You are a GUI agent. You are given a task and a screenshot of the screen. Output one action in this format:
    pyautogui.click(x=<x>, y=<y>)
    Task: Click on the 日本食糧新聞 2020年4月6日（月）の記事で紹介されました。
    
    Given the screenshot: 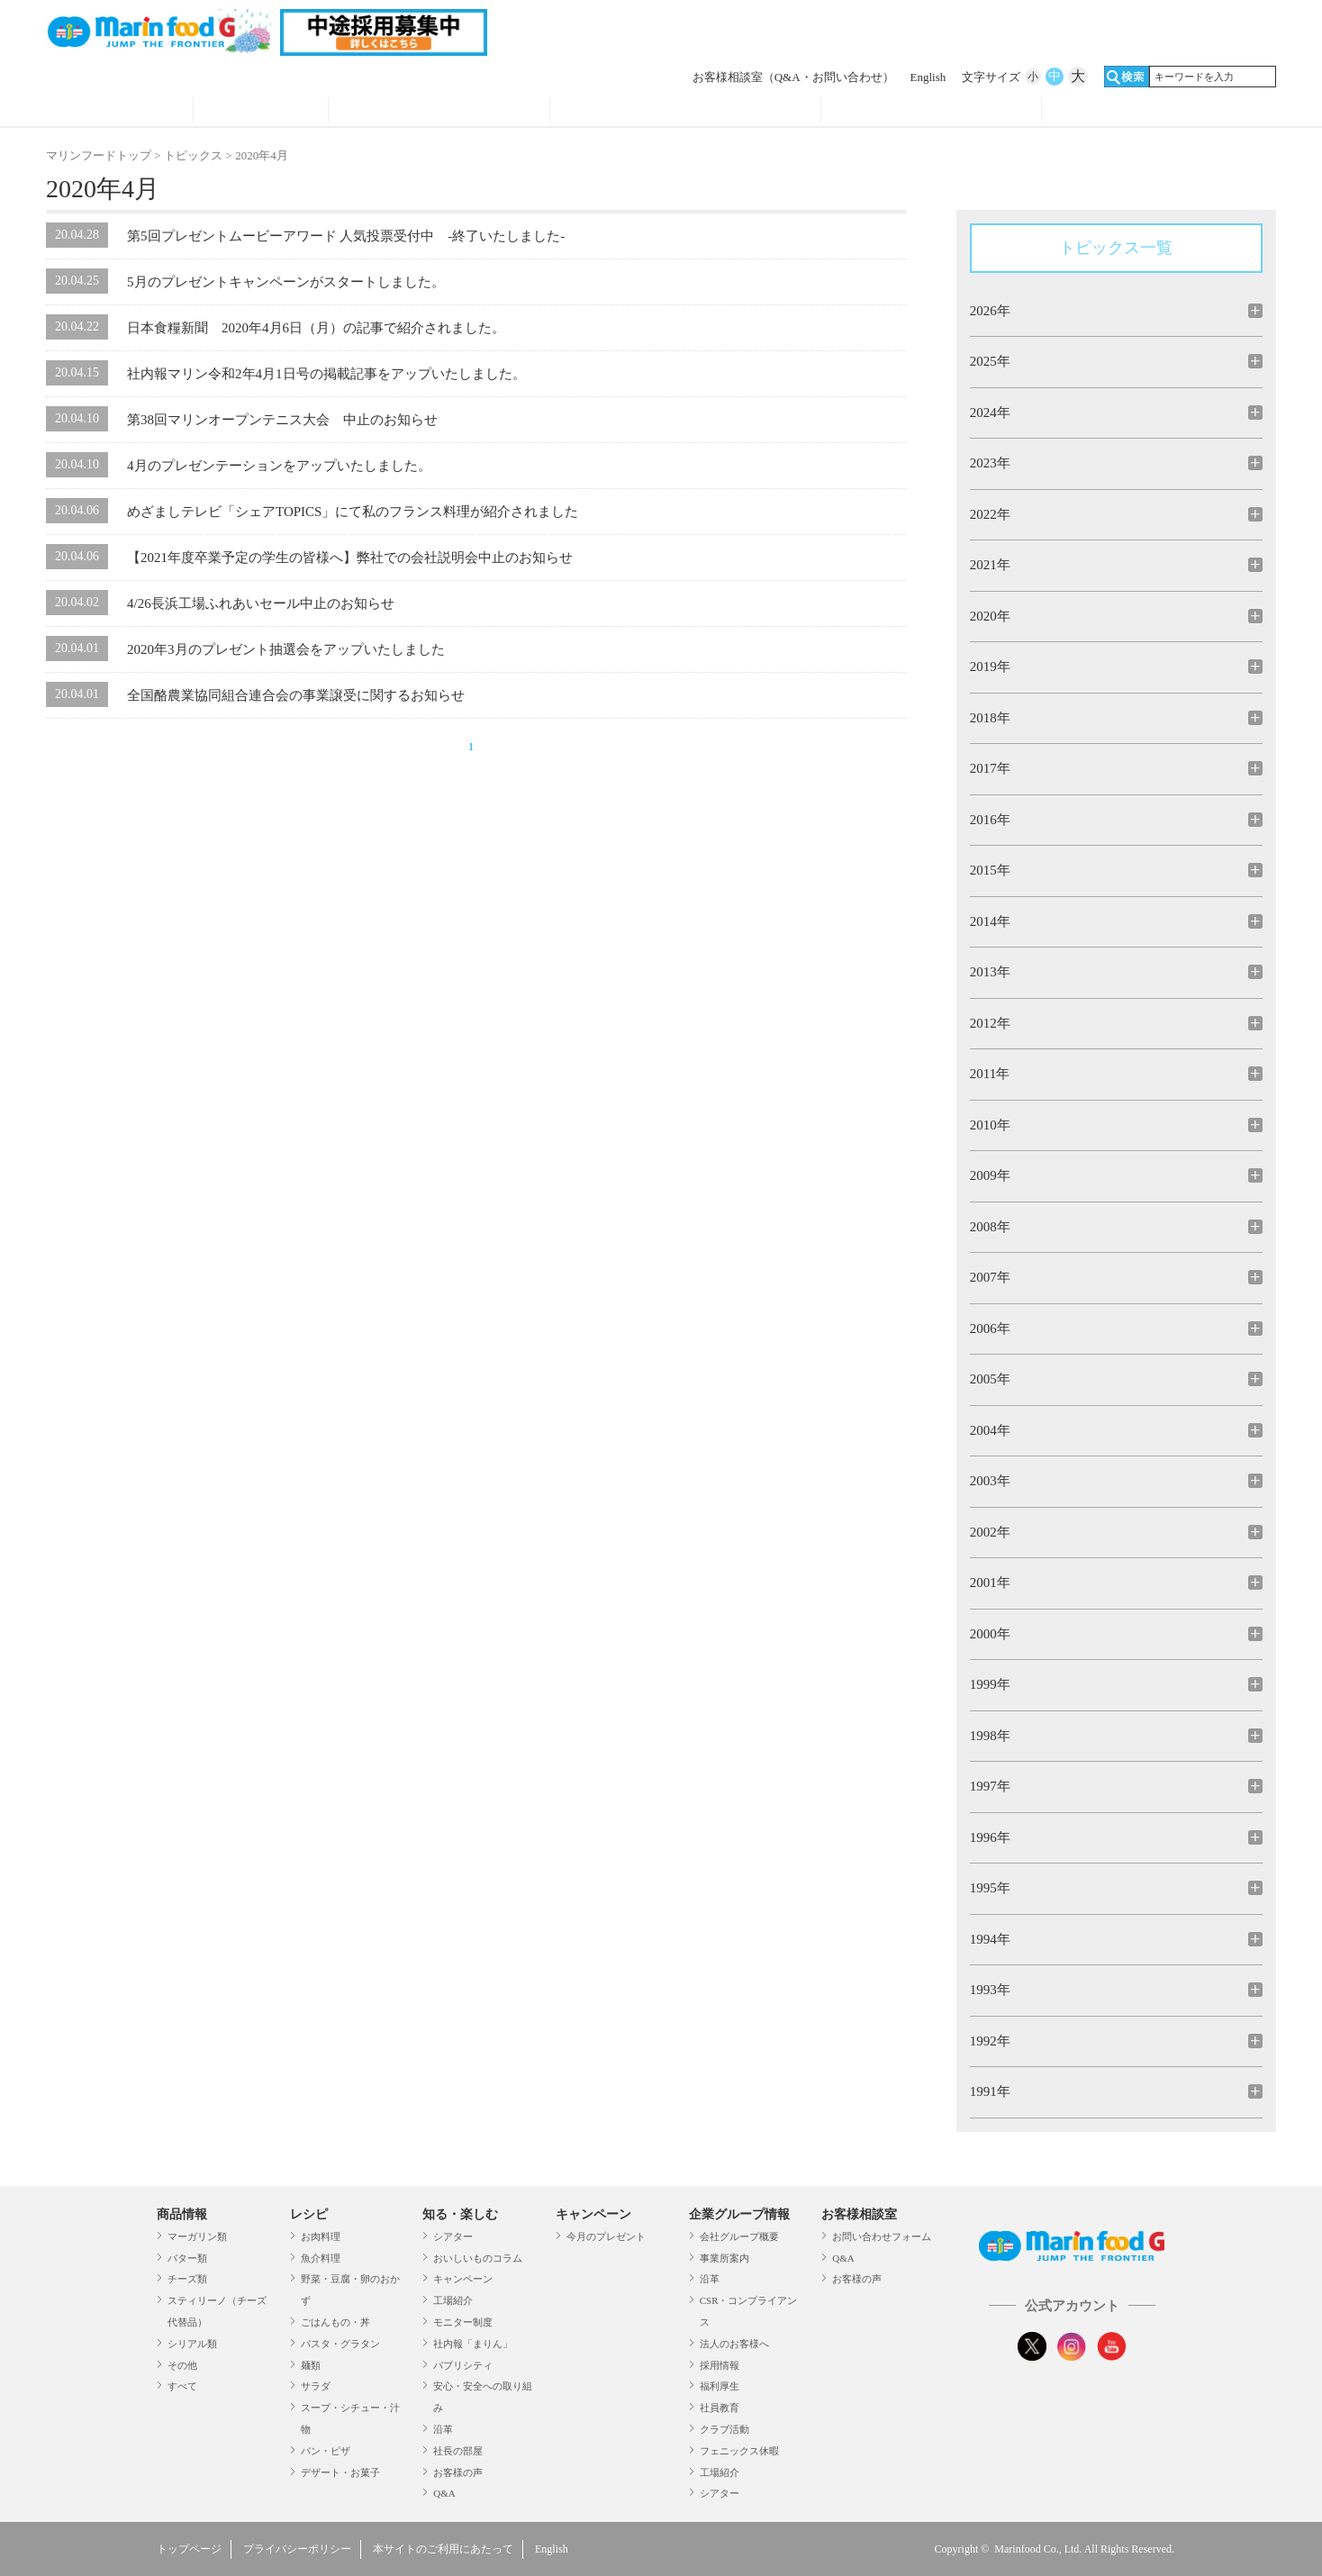 What is the action you would take?
    pyautogui.click(x=316, y=328)
    